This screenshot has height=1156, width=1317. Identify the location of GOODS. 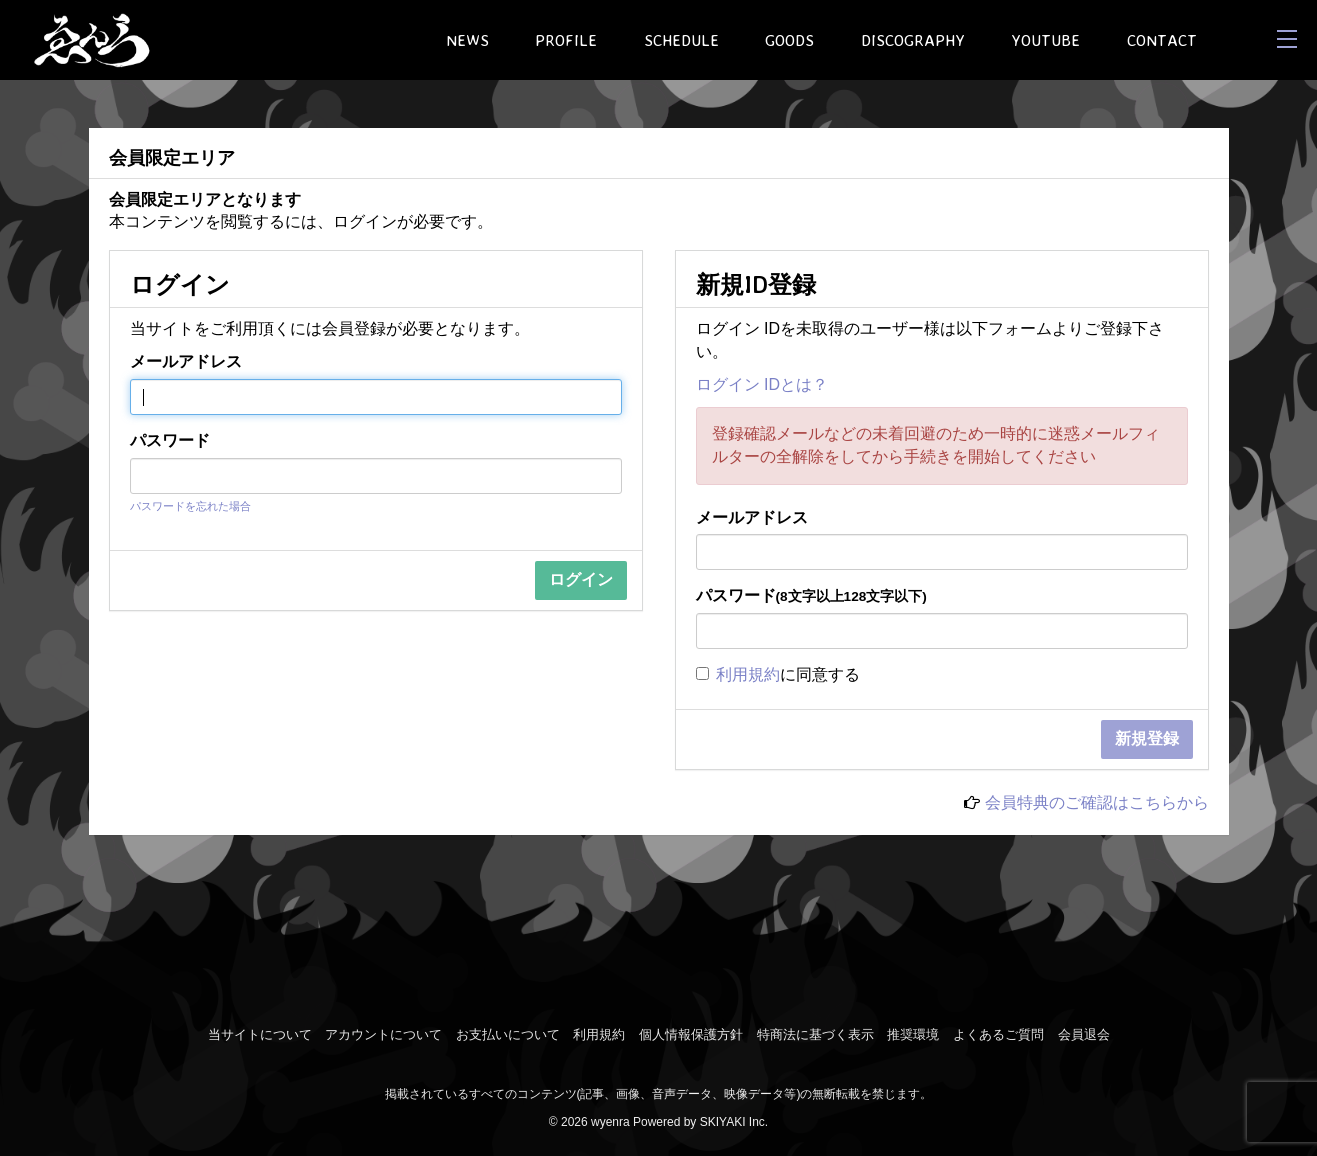
(789, 40).